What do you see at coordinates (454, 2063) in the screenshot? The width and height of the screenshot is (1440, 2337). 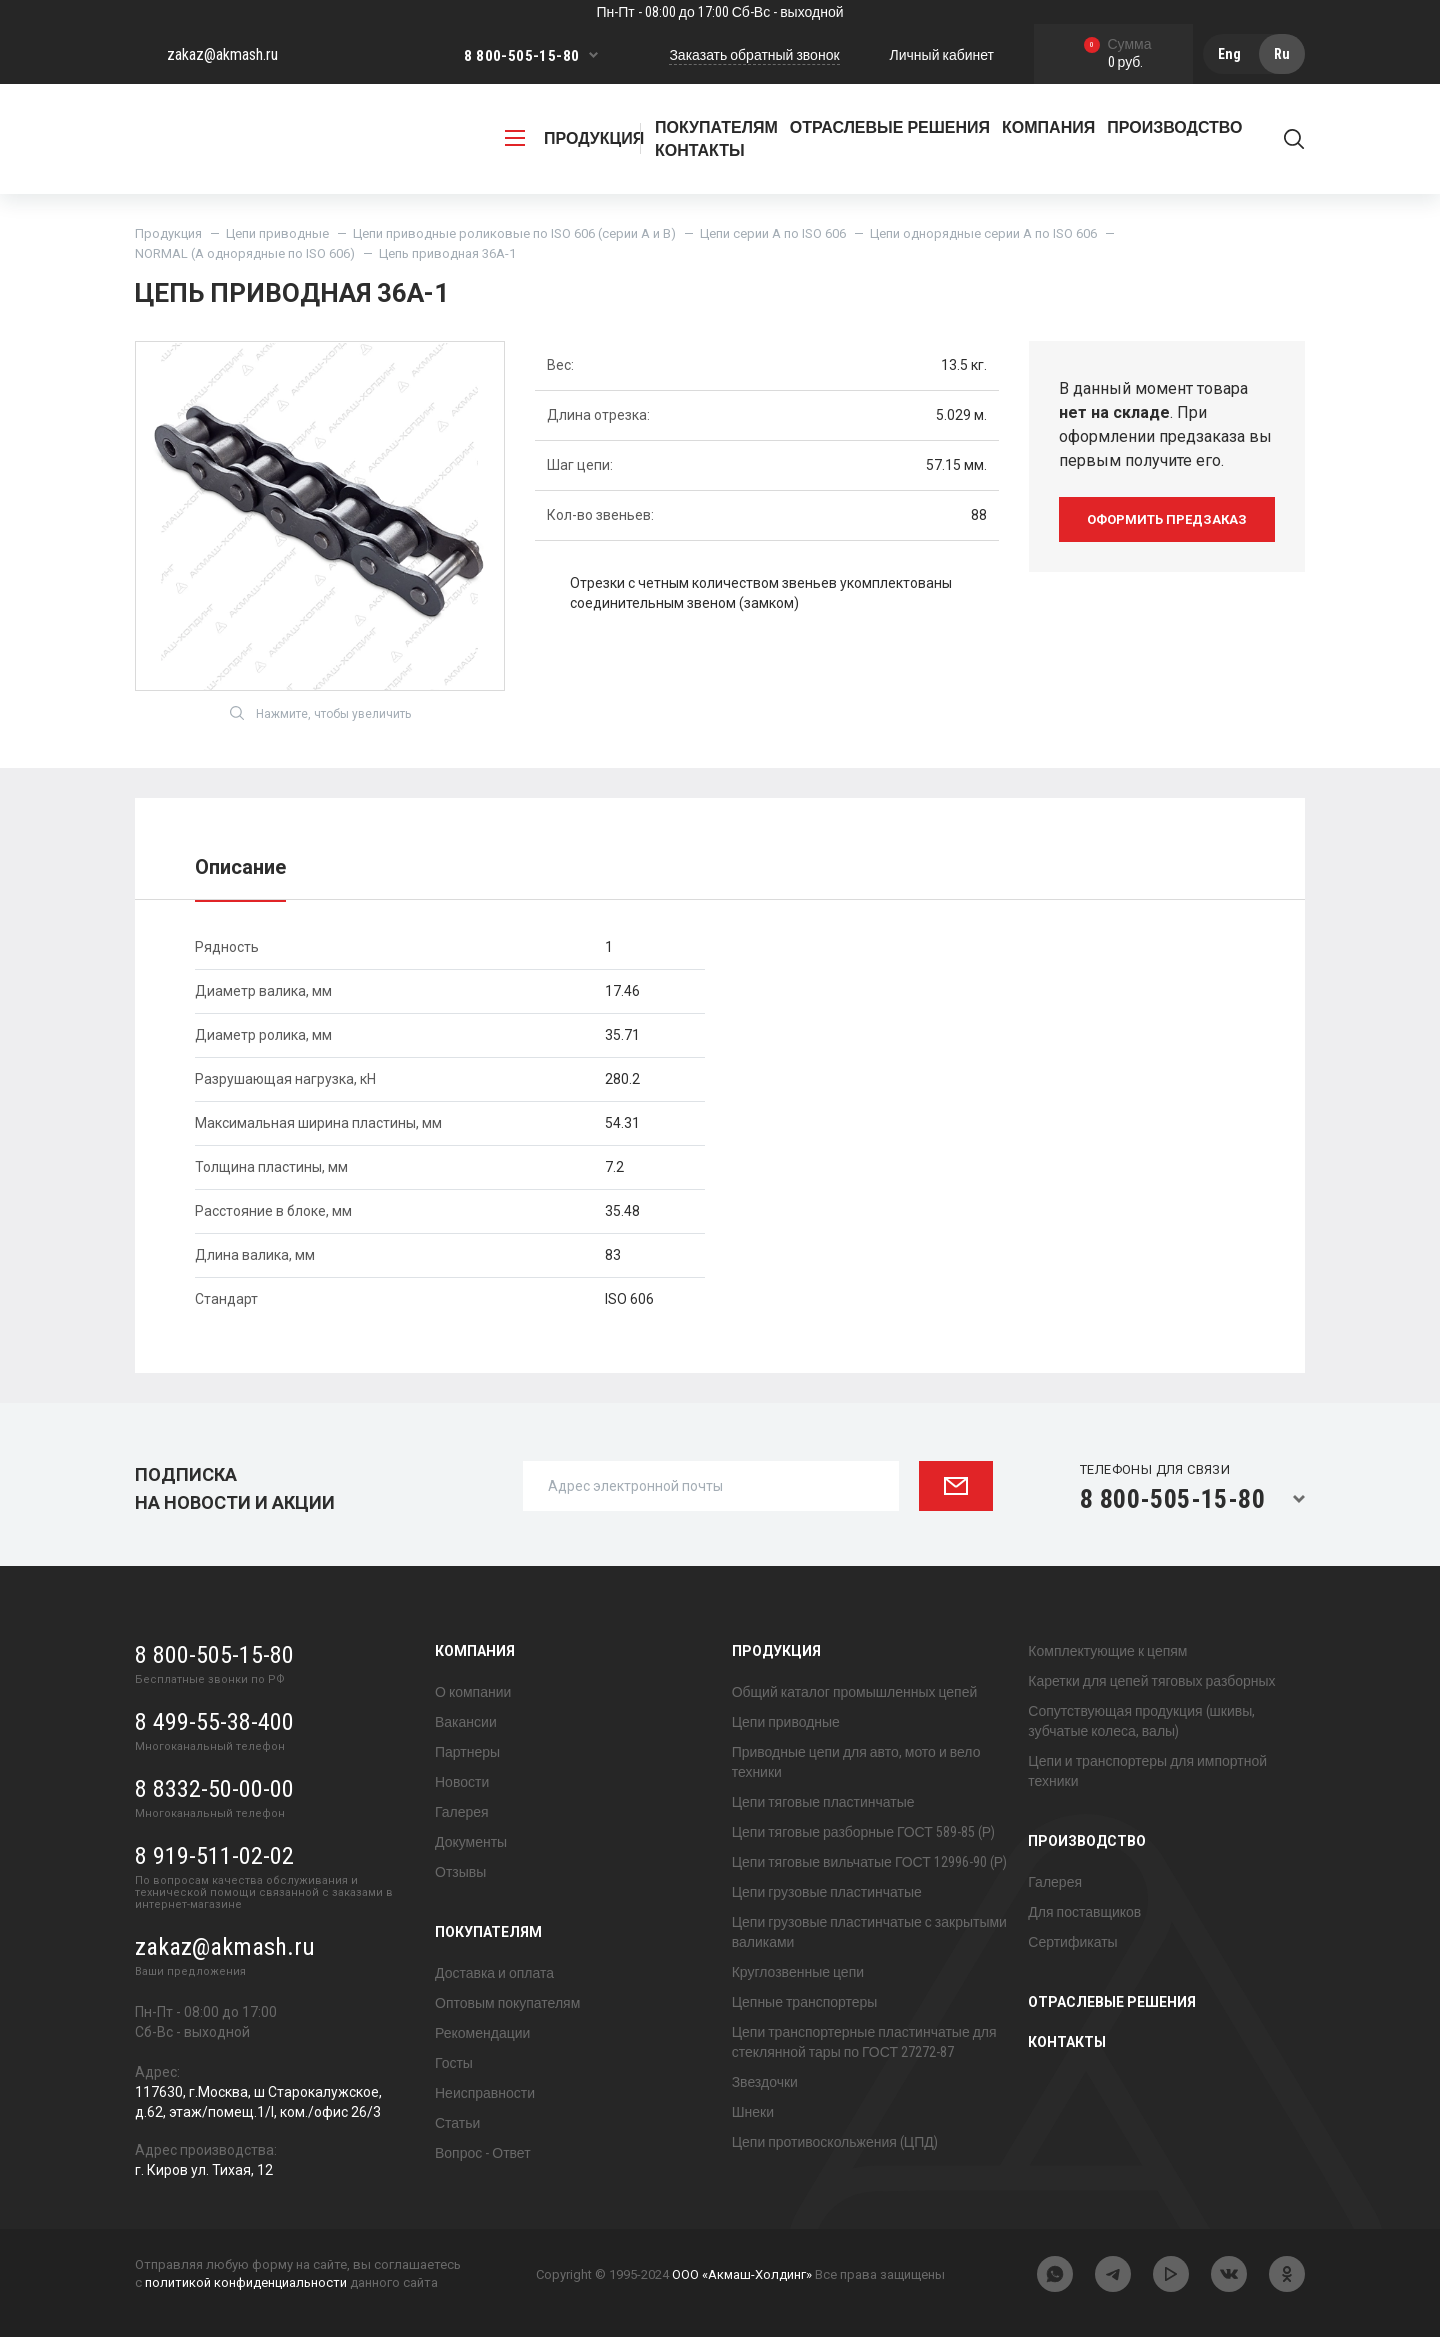 I see `Госты` at bounding box center [454, 2063].